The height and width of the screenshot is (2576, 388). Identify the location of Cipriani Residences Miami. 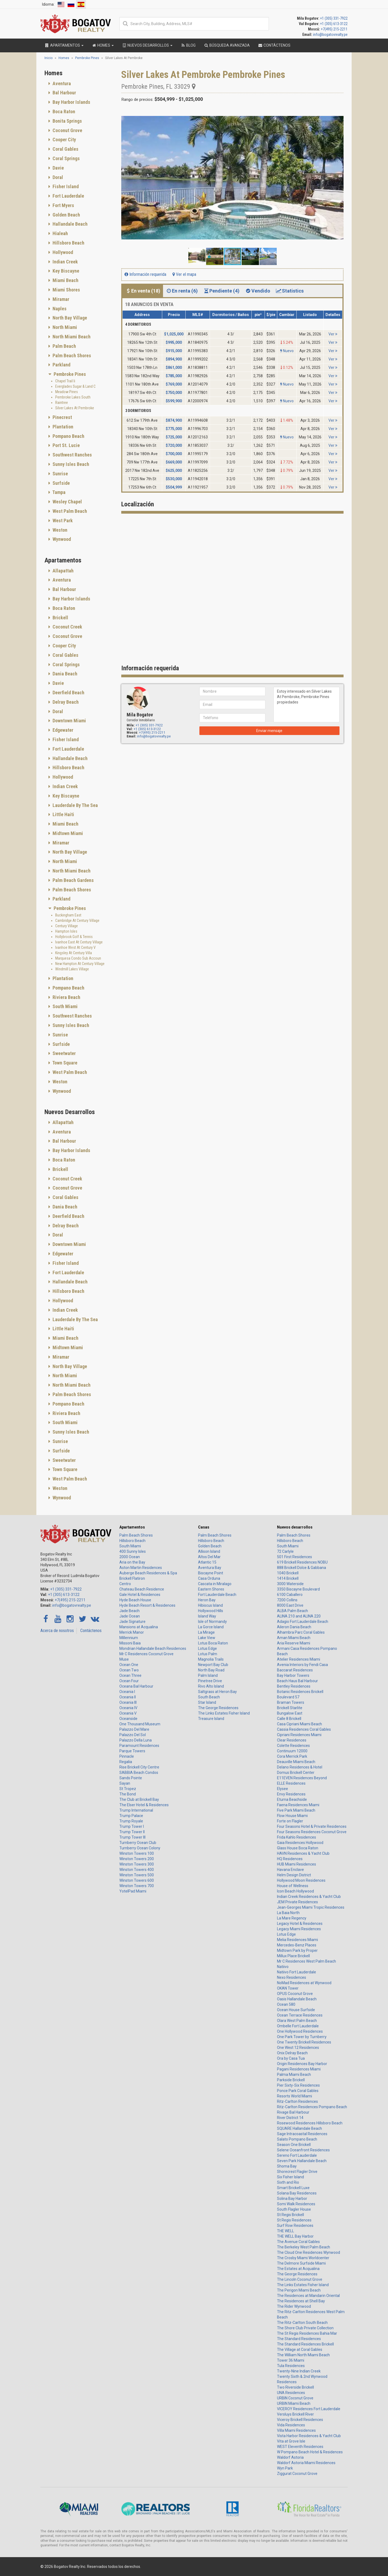
(299, 1735).